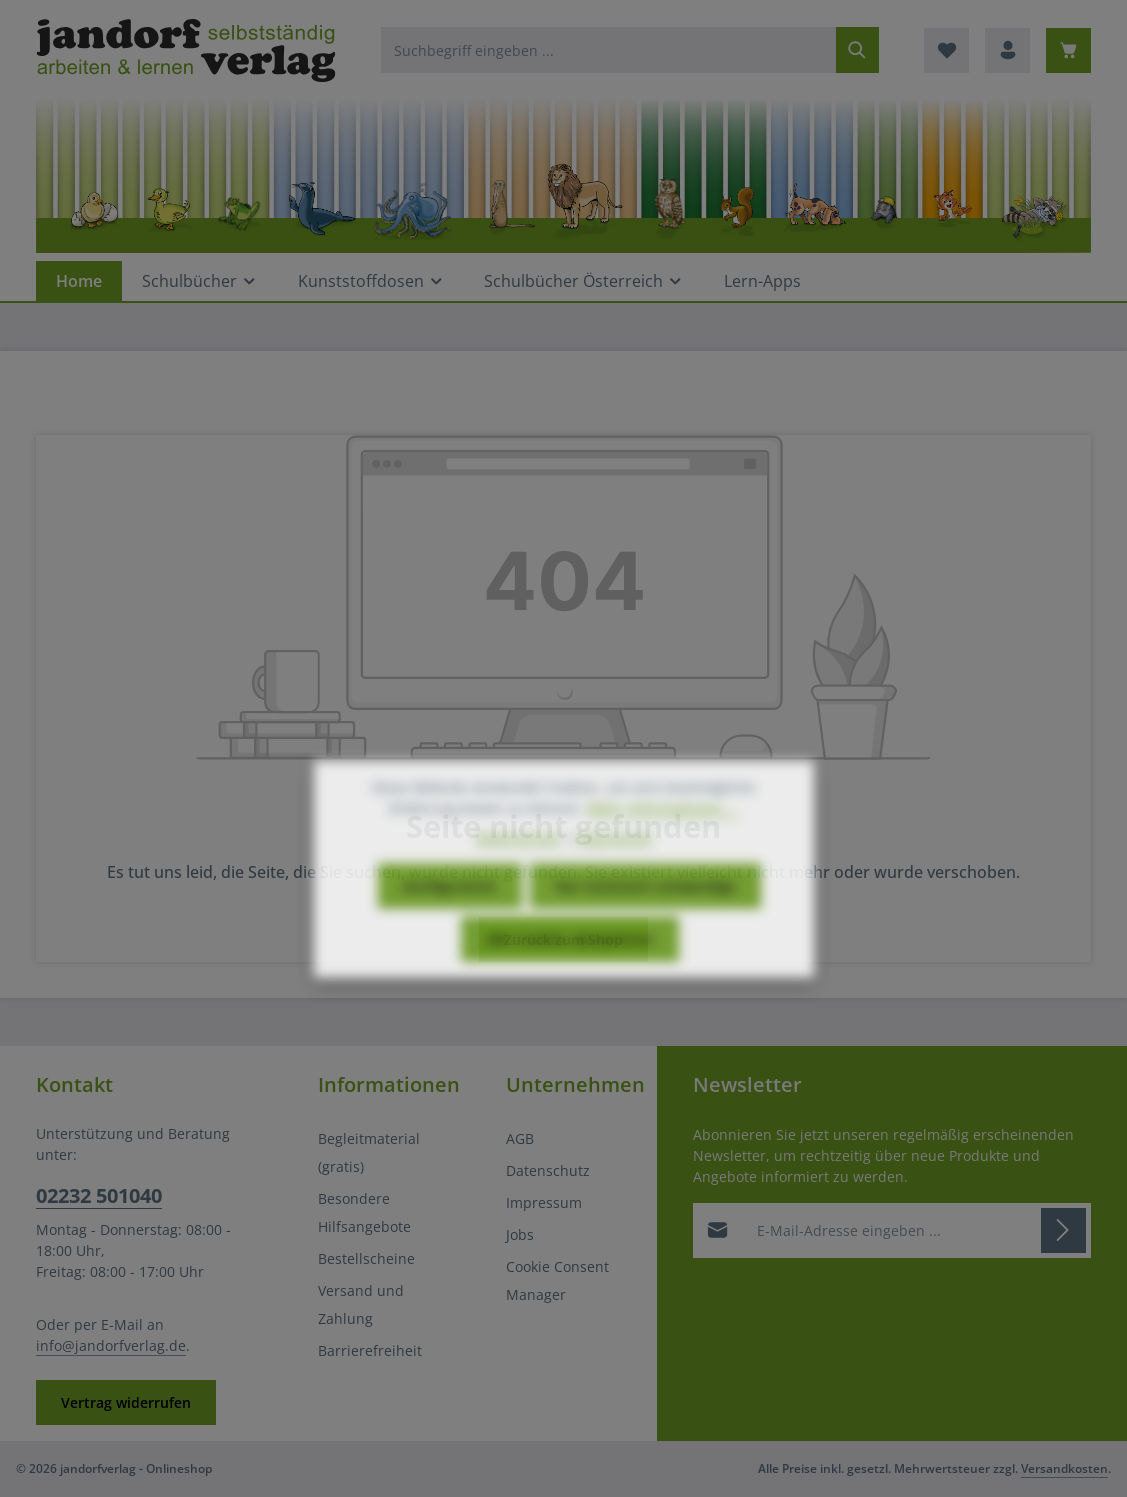 This screenshot has height=1497, width=1127. I want to click on Vertrag widerrufen, so click(126, 1402).